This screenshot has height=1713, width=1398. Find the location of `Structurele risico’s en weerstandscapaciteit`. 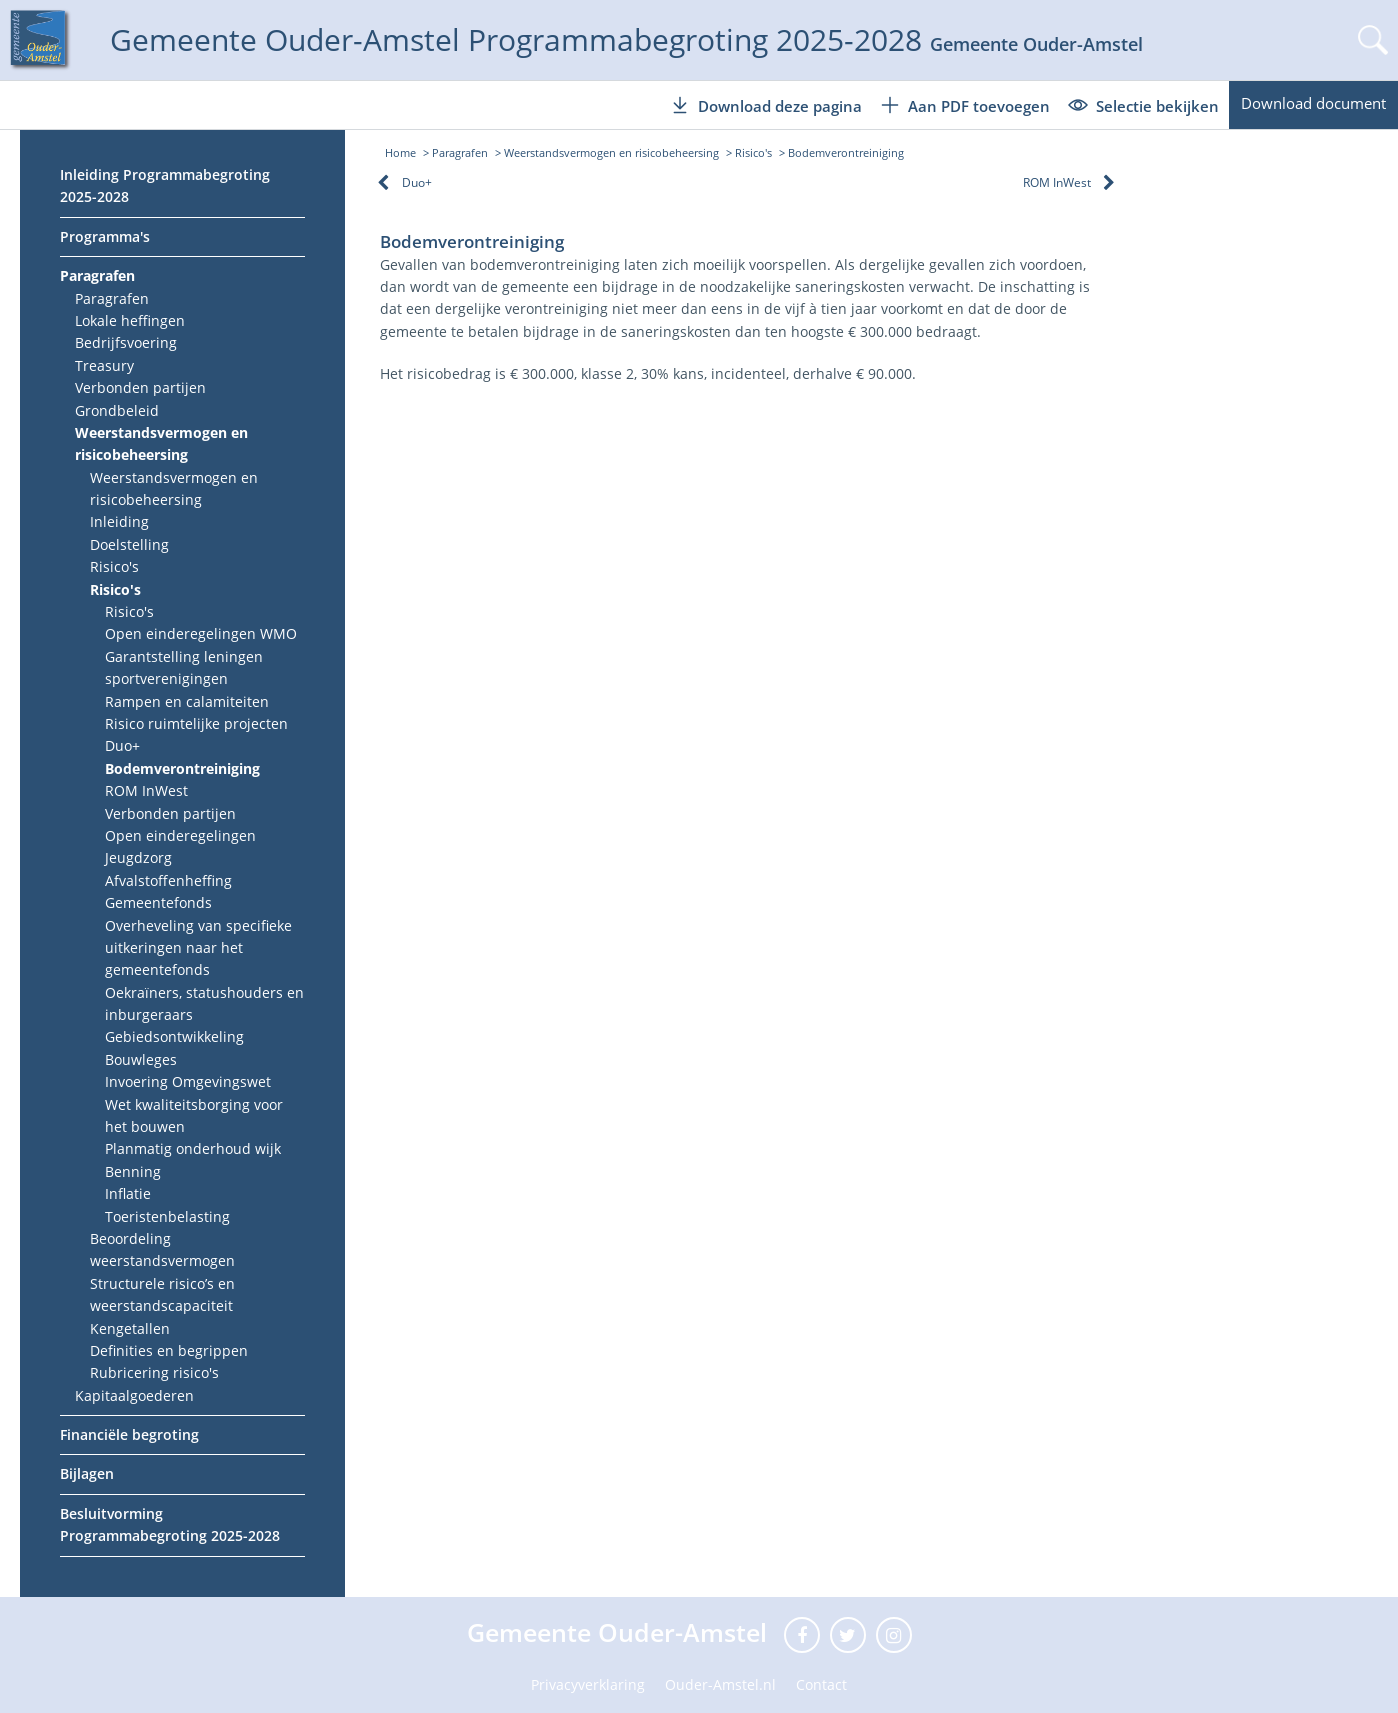

Structurele risico’s en weerstandscapaciteit is located at coordinates (162, 1294).